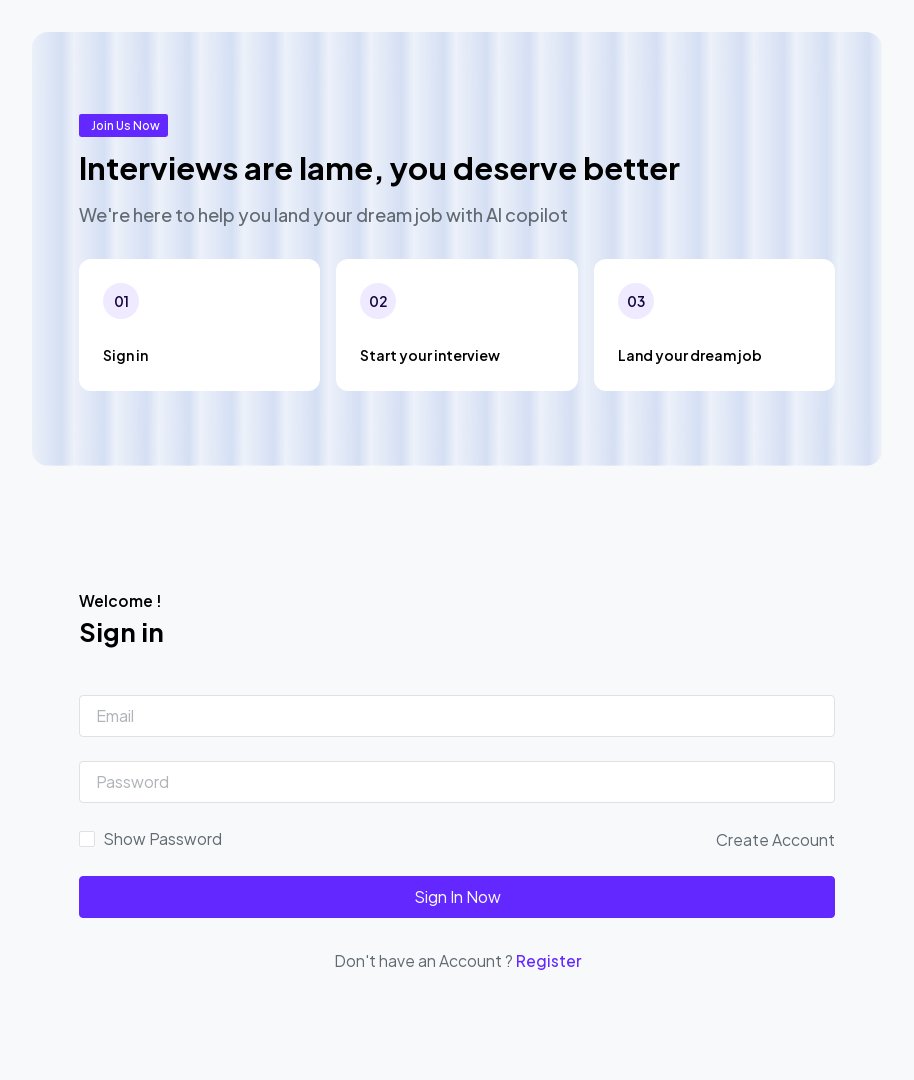  I want to click on Create Account, so click(775, 839).